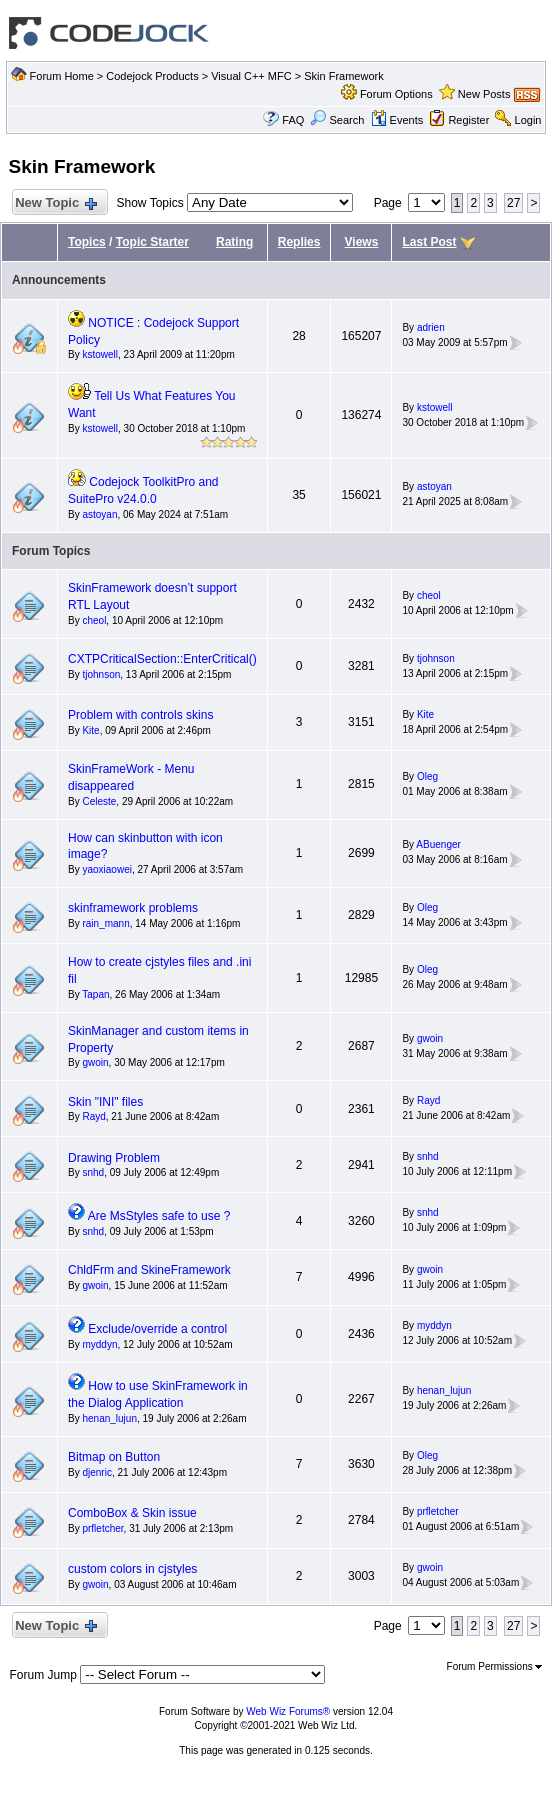 The width and height of the screenshot is (552, 1799). What do you see at coordinates (132, 1513) in the screenshot?
I see `ComboBox & Skin issue` at bounding box center [132, 1513].